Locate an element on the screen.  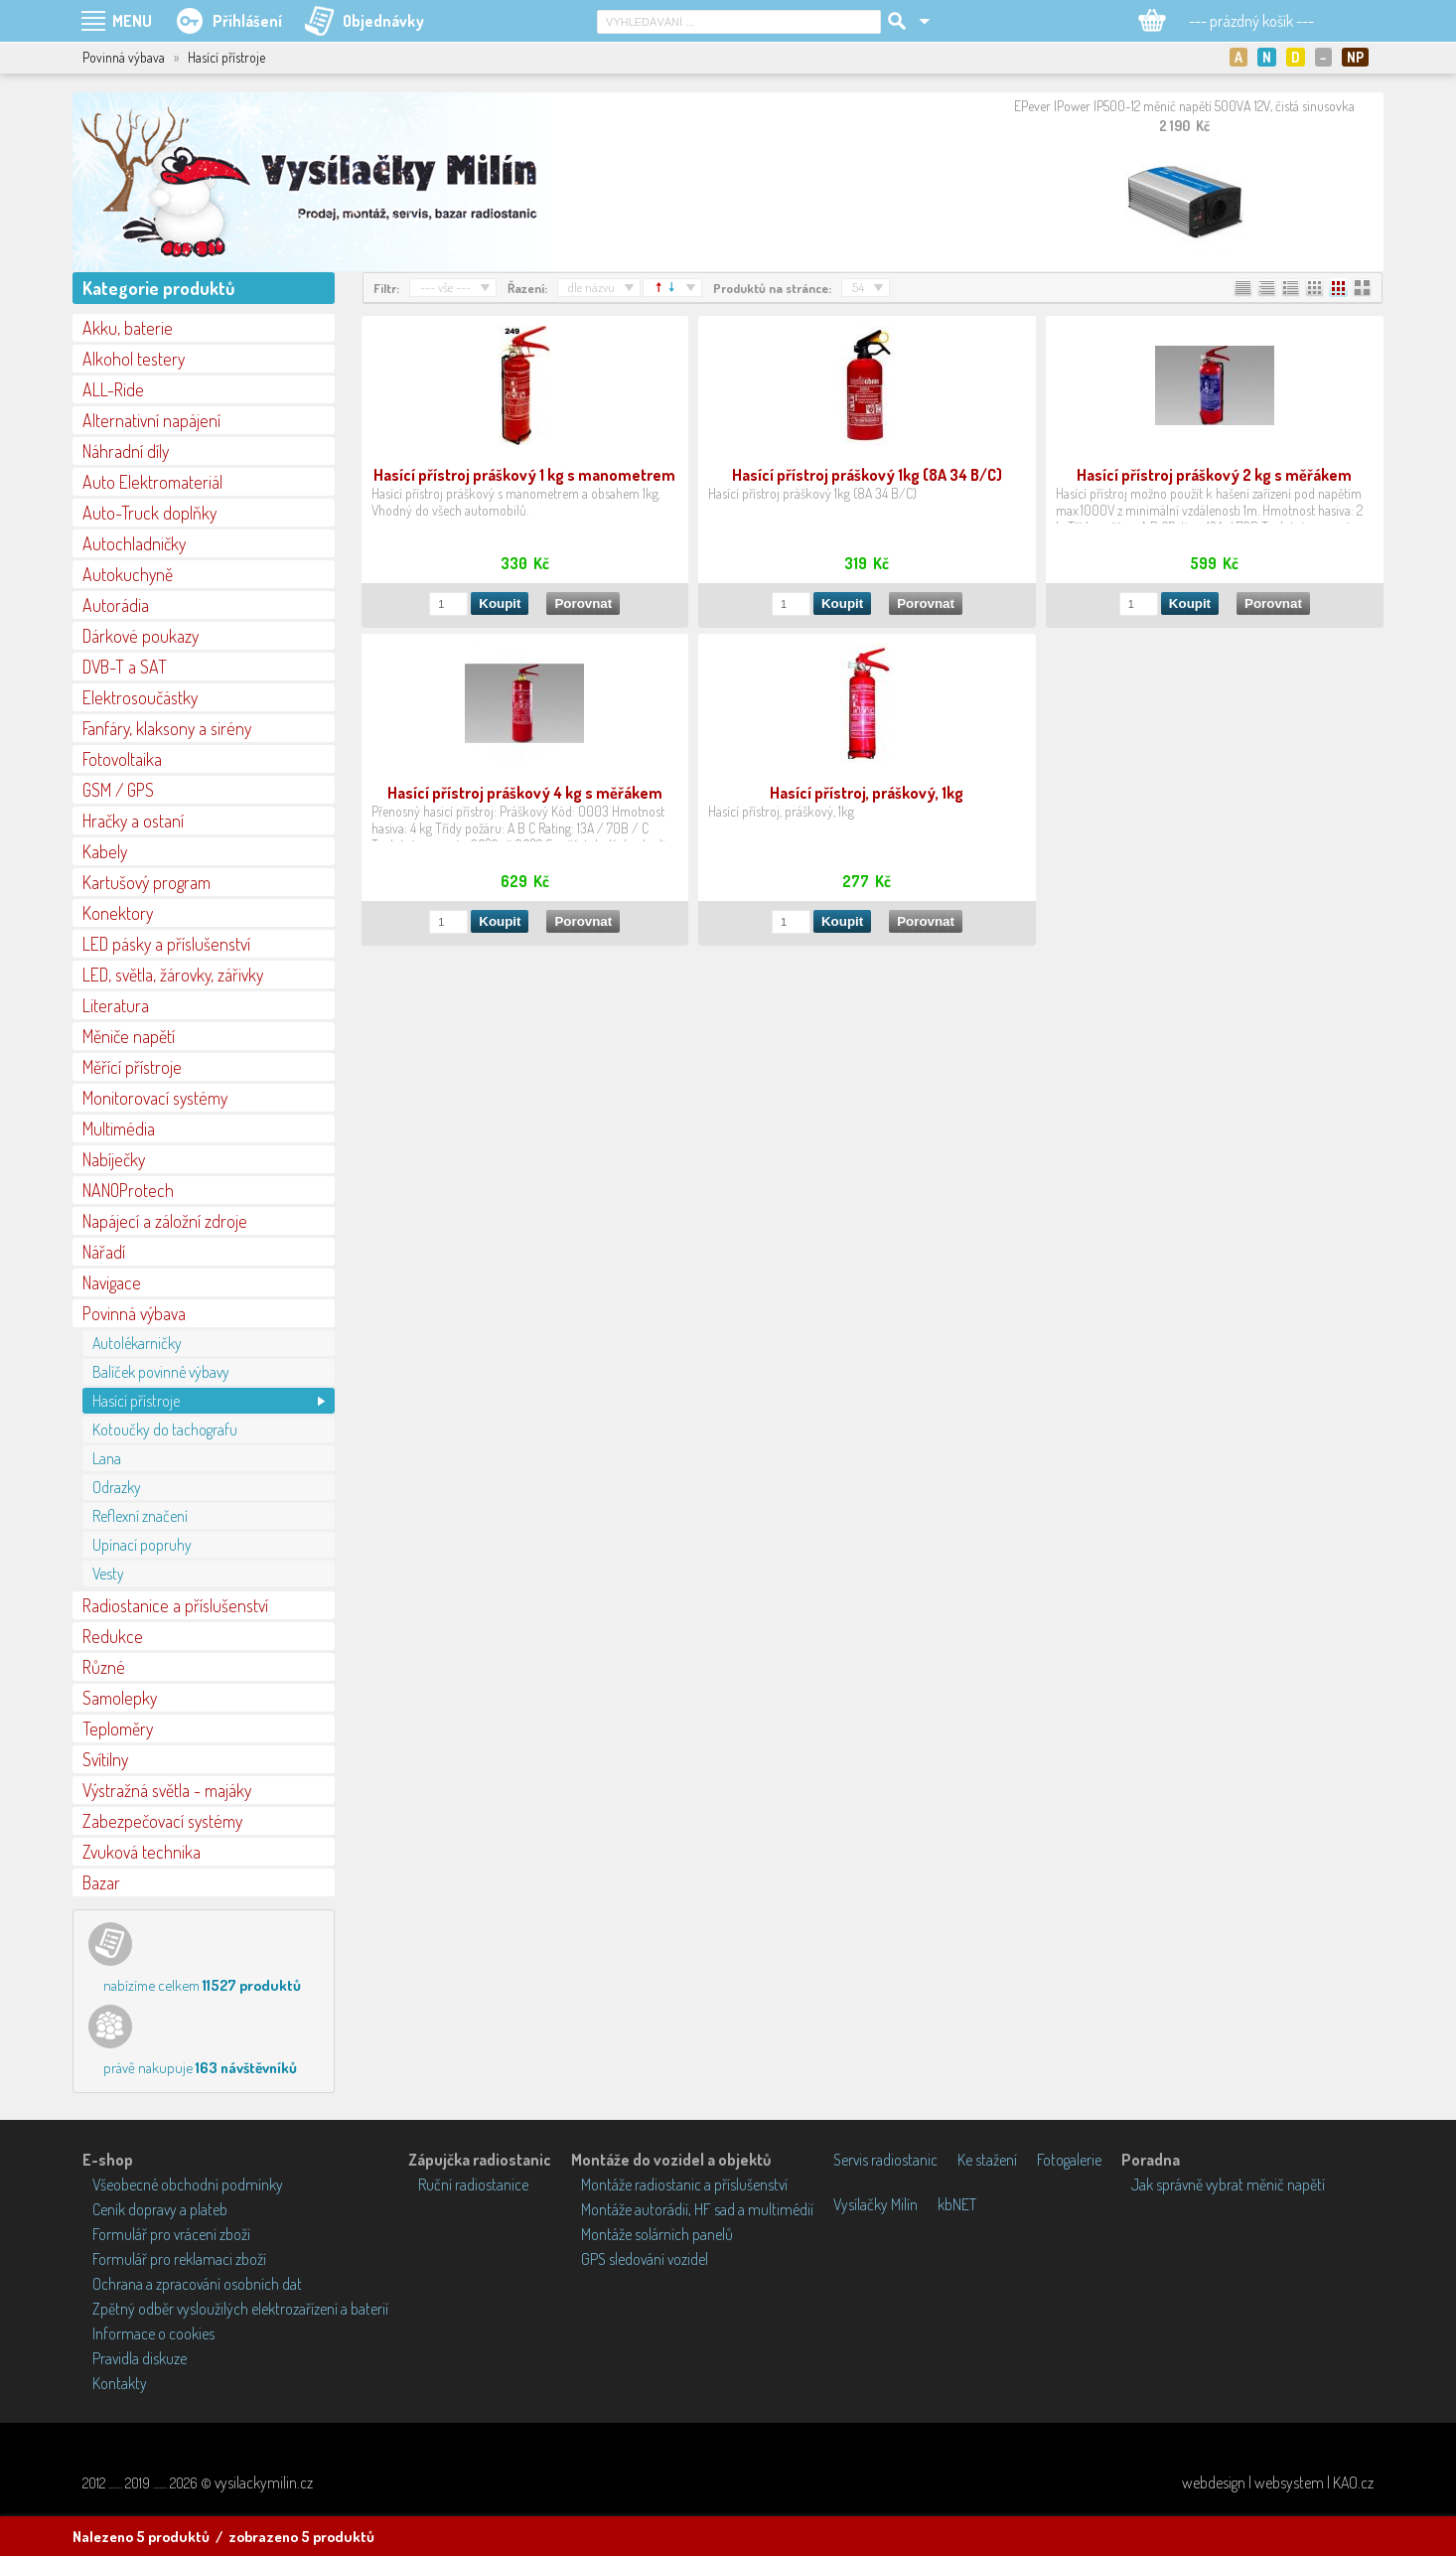
Fanfáry, klaksony a sirény is located at coordinates (166, 728).